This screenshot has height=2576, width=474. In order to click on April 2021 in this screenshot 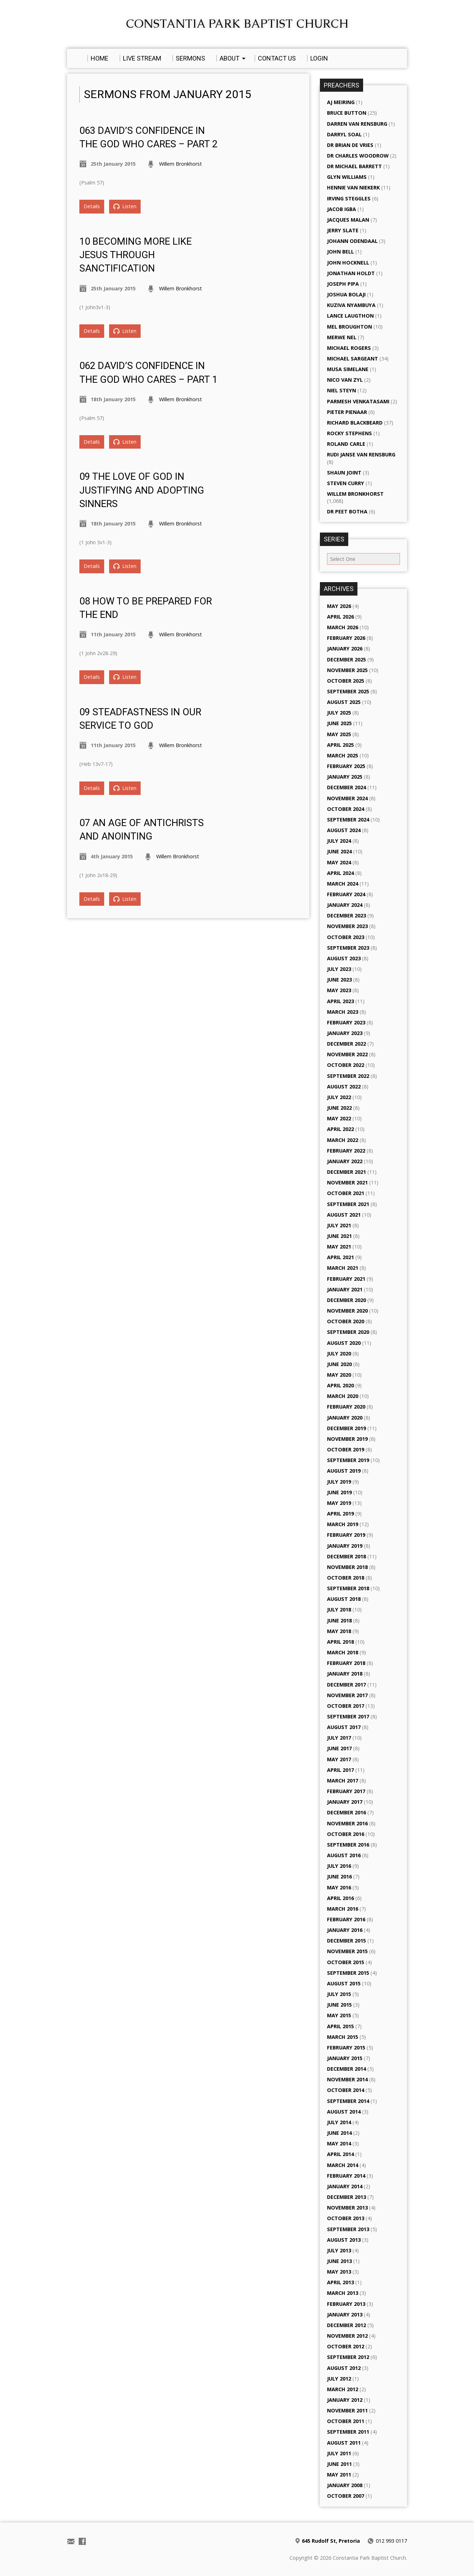, I will do `click(340, 1257)`.